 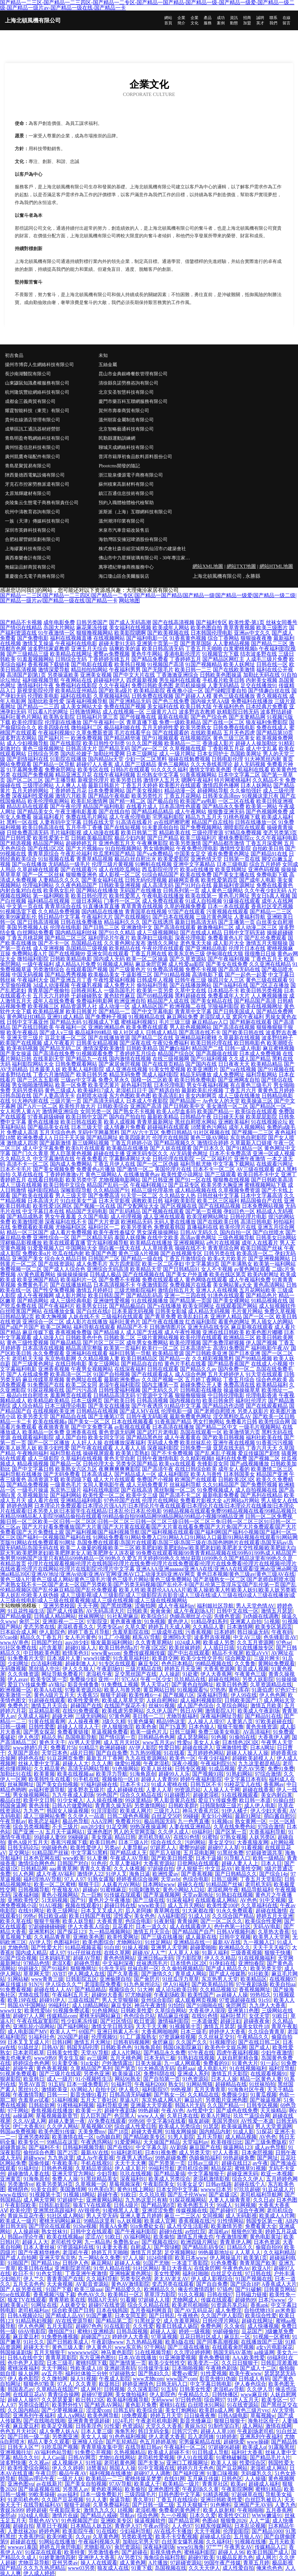 I want to click on 日韩电影在线播放, so click(x=201, y=1390).